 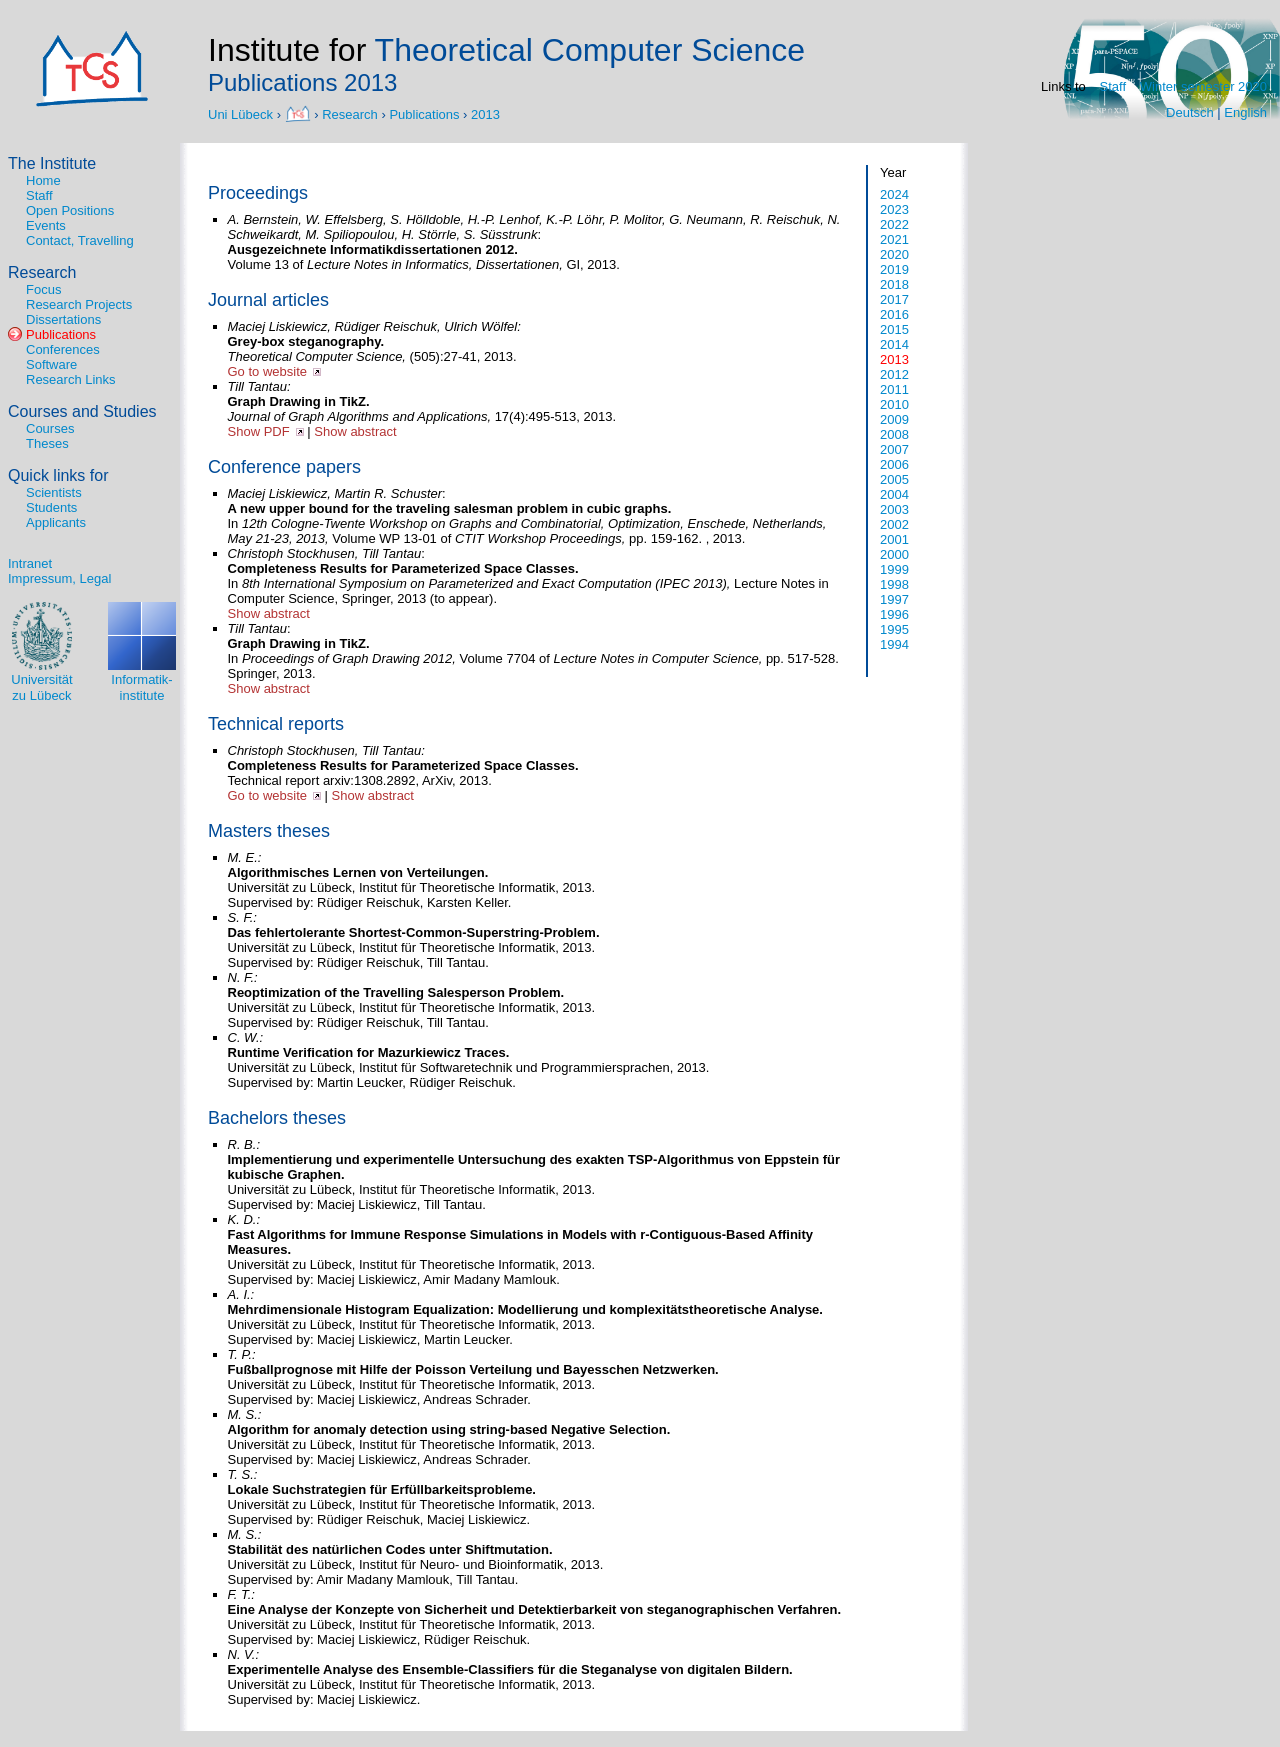 I want to click on Theses, so click(x=47, y=443).